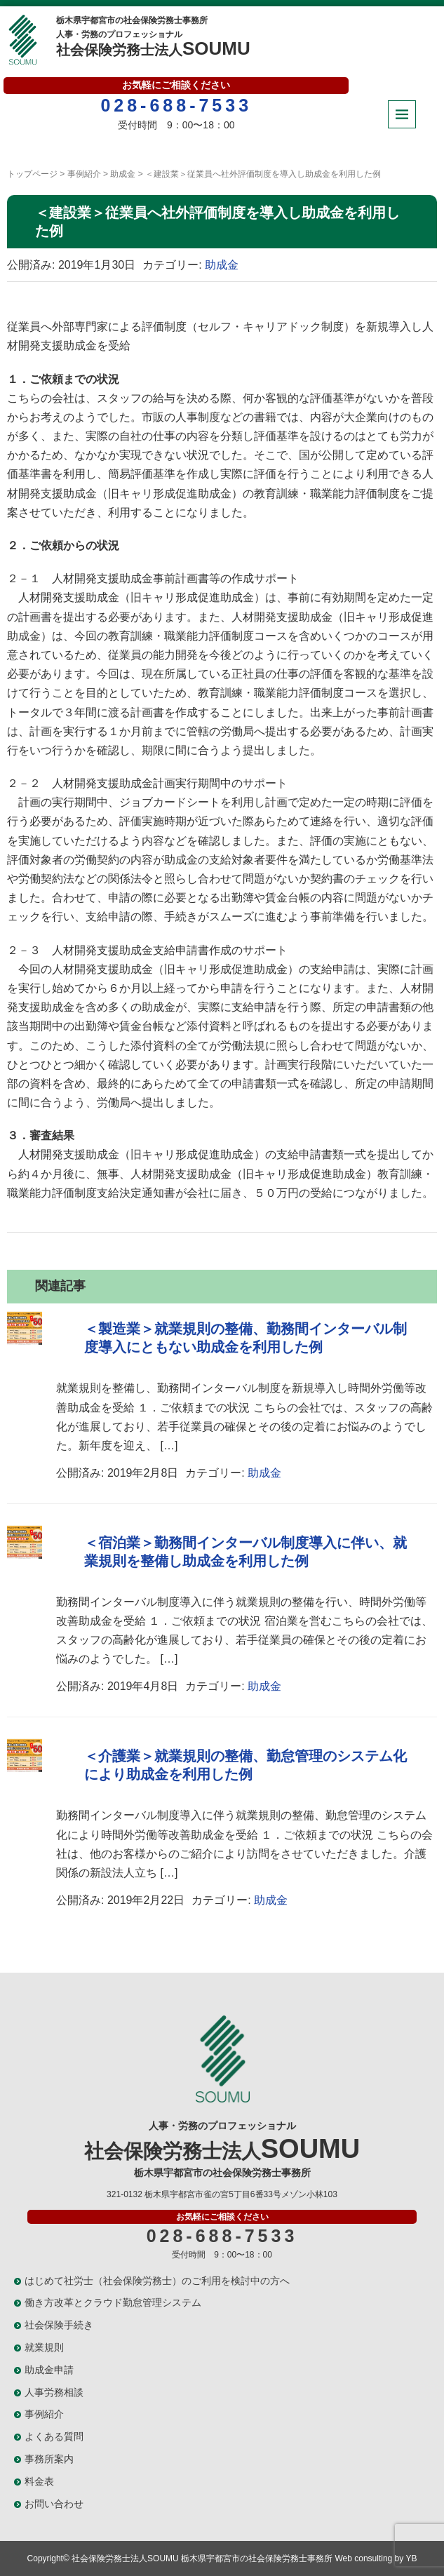 This screenshot has height=2576, width=444. What do you see at coordinates (39, 2481) in the screenshot?
I see `料金表` at bounding box center [39, 2481].